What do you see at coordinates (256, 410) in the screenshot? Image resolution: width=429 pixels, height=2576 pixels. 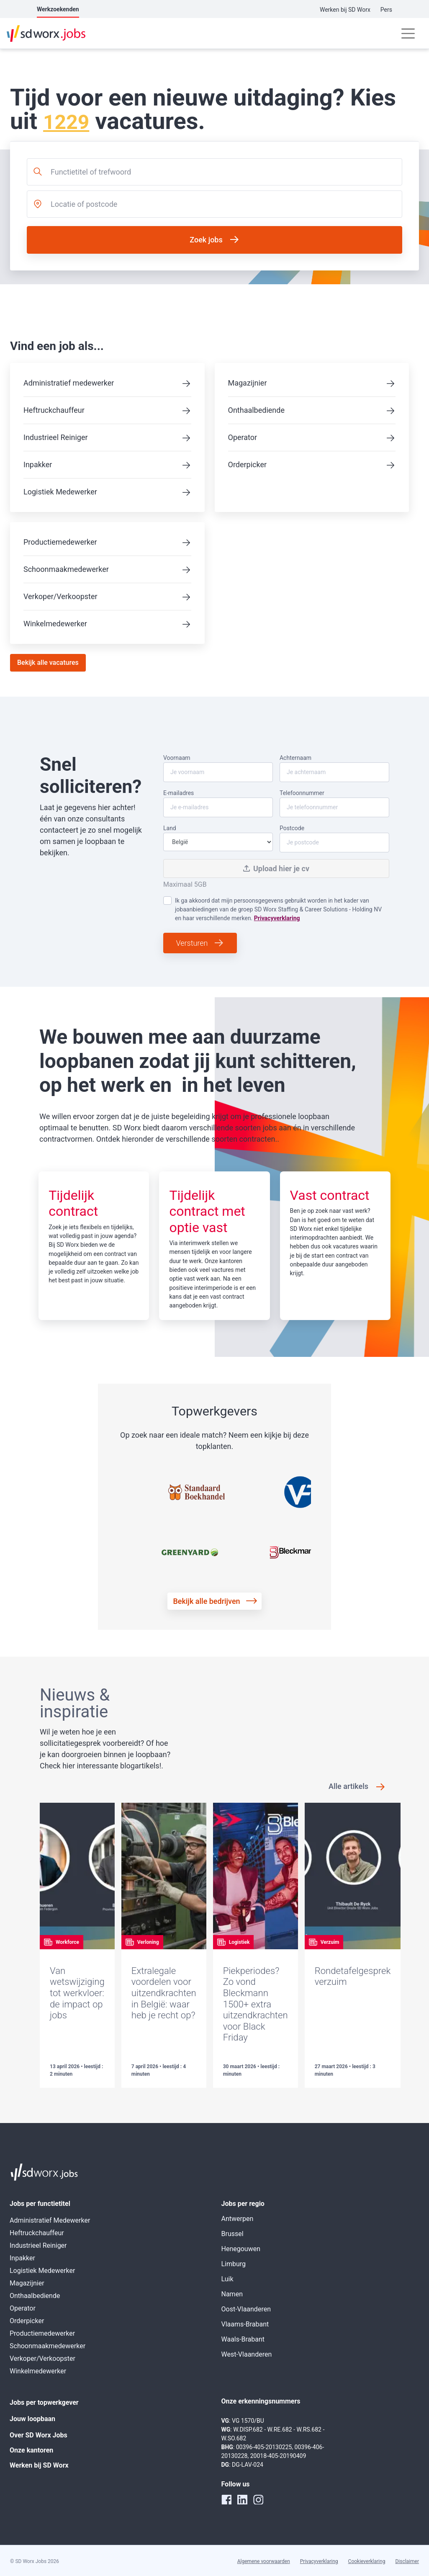 I see `Onthaalbediende` at bounding box center [256, 410].